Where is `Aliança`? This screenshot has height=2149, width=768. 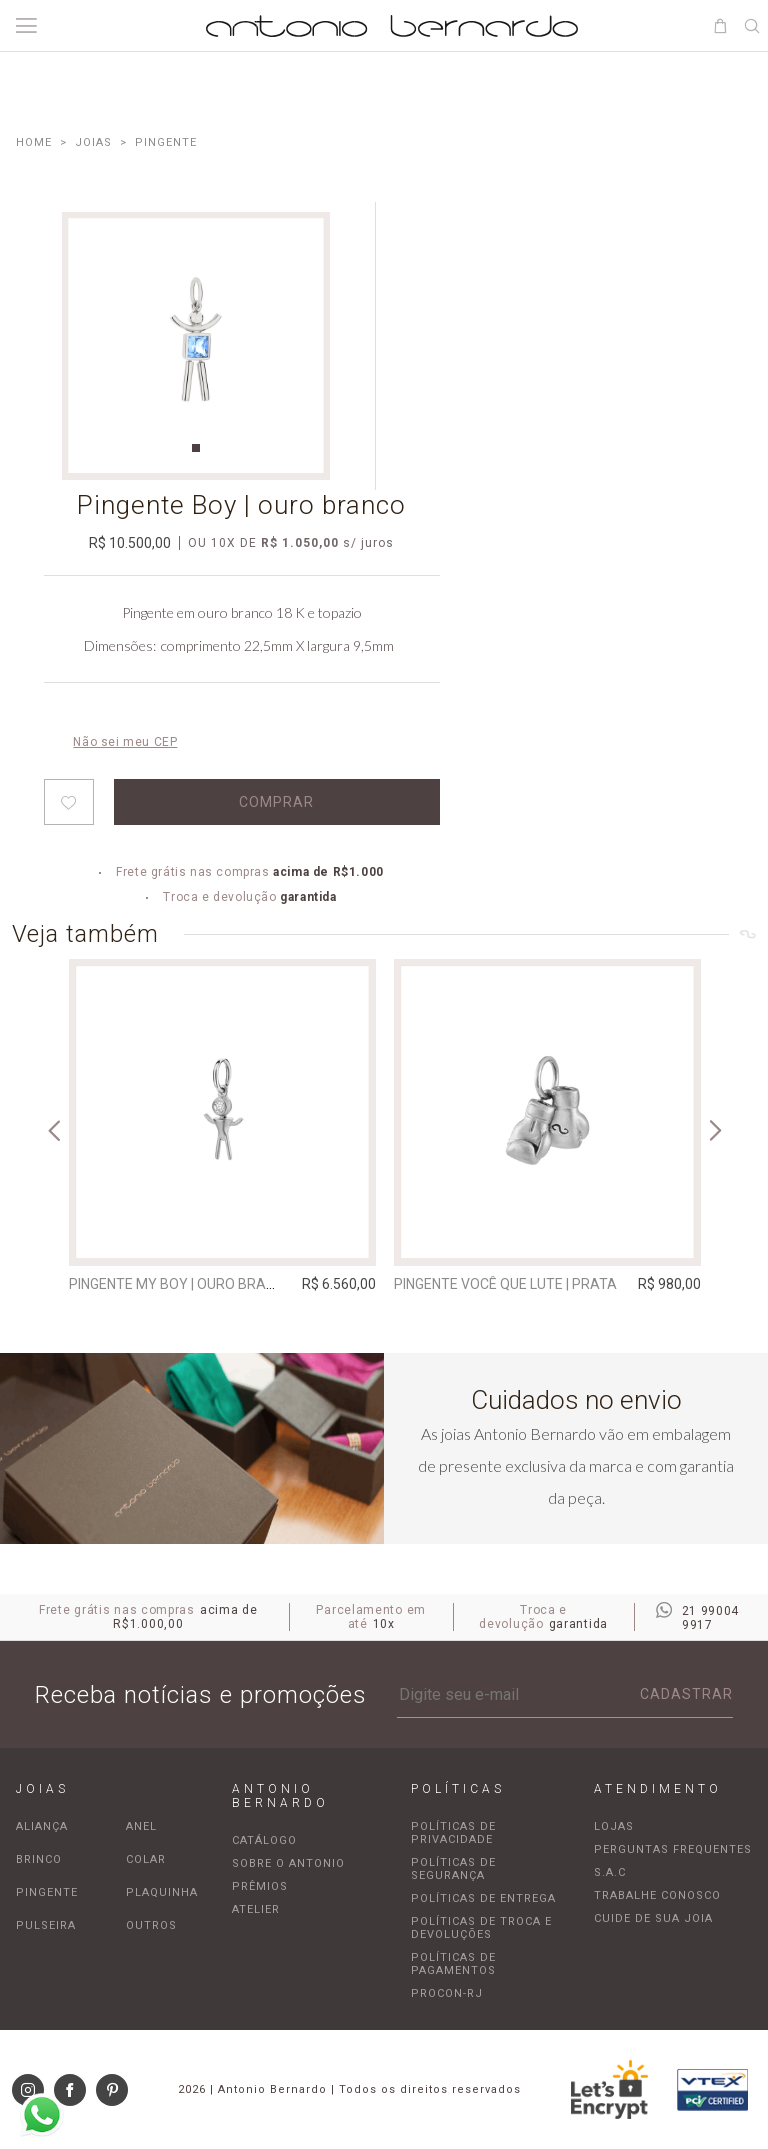
Aliança is located at coordinates (42, 1826).